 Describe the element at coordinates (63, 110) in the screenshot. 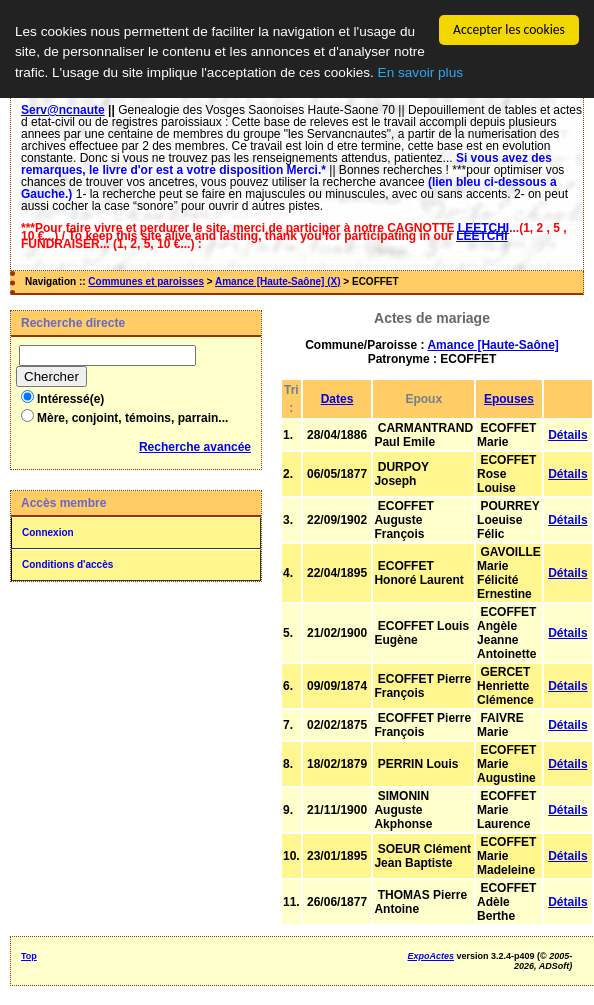

I see `Serv@ncnaute` at that location.